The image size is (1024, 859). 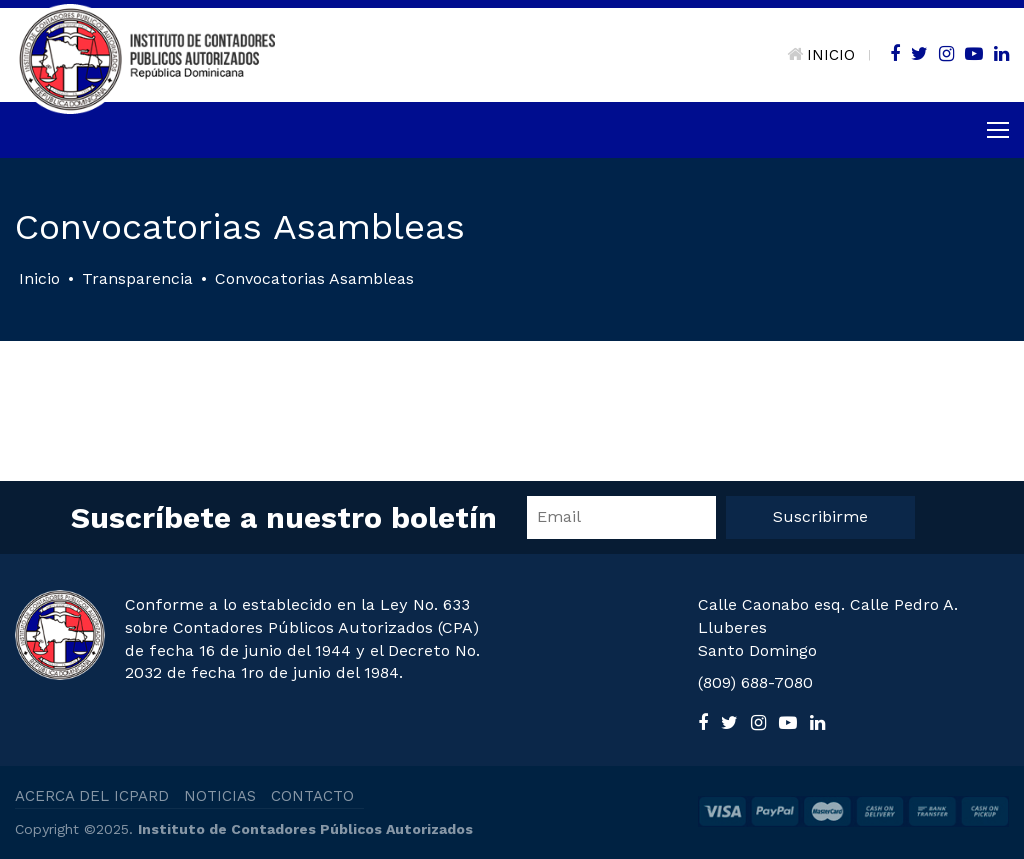 I want to click on Suscribirme, so click(x=820, y=516).